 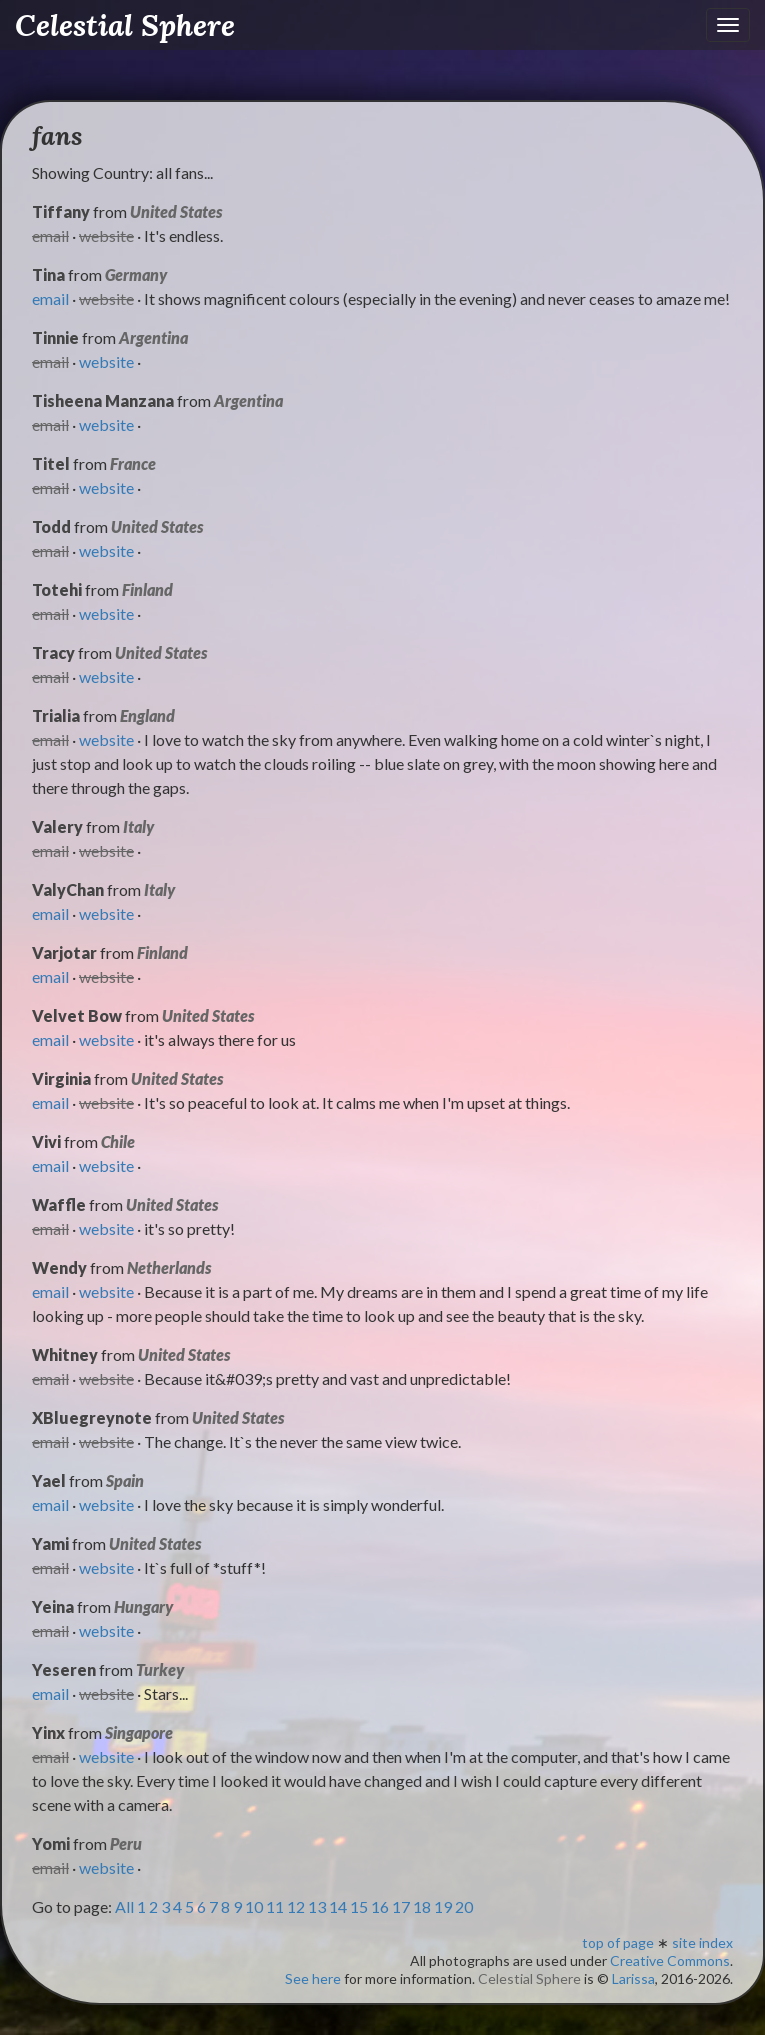 I want to click on website, so click(x=106, y=361).